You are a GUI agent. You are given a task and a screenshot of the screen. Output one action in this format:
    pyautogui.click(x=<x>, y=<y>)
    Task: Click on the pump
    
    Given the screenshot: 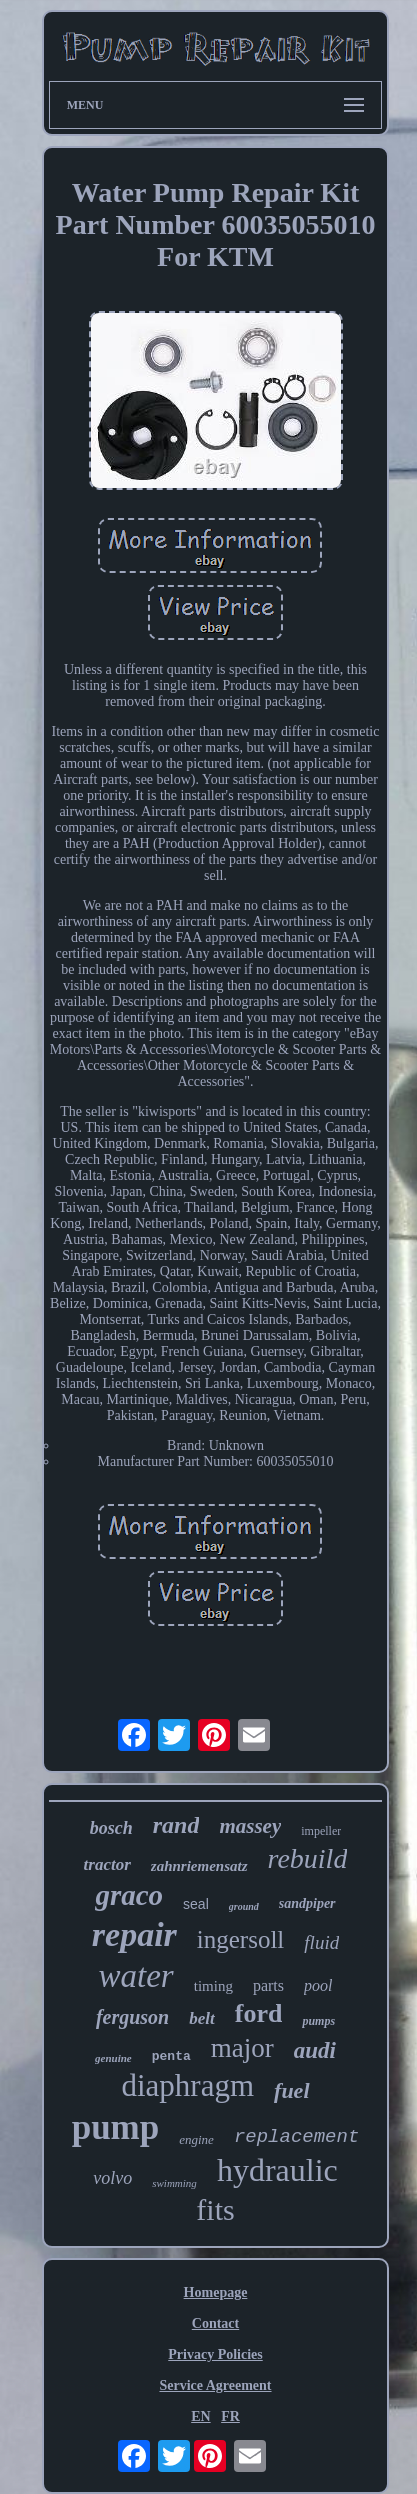 What is the action you would take?
    pyautogui.click(x=116, y=2127)
    